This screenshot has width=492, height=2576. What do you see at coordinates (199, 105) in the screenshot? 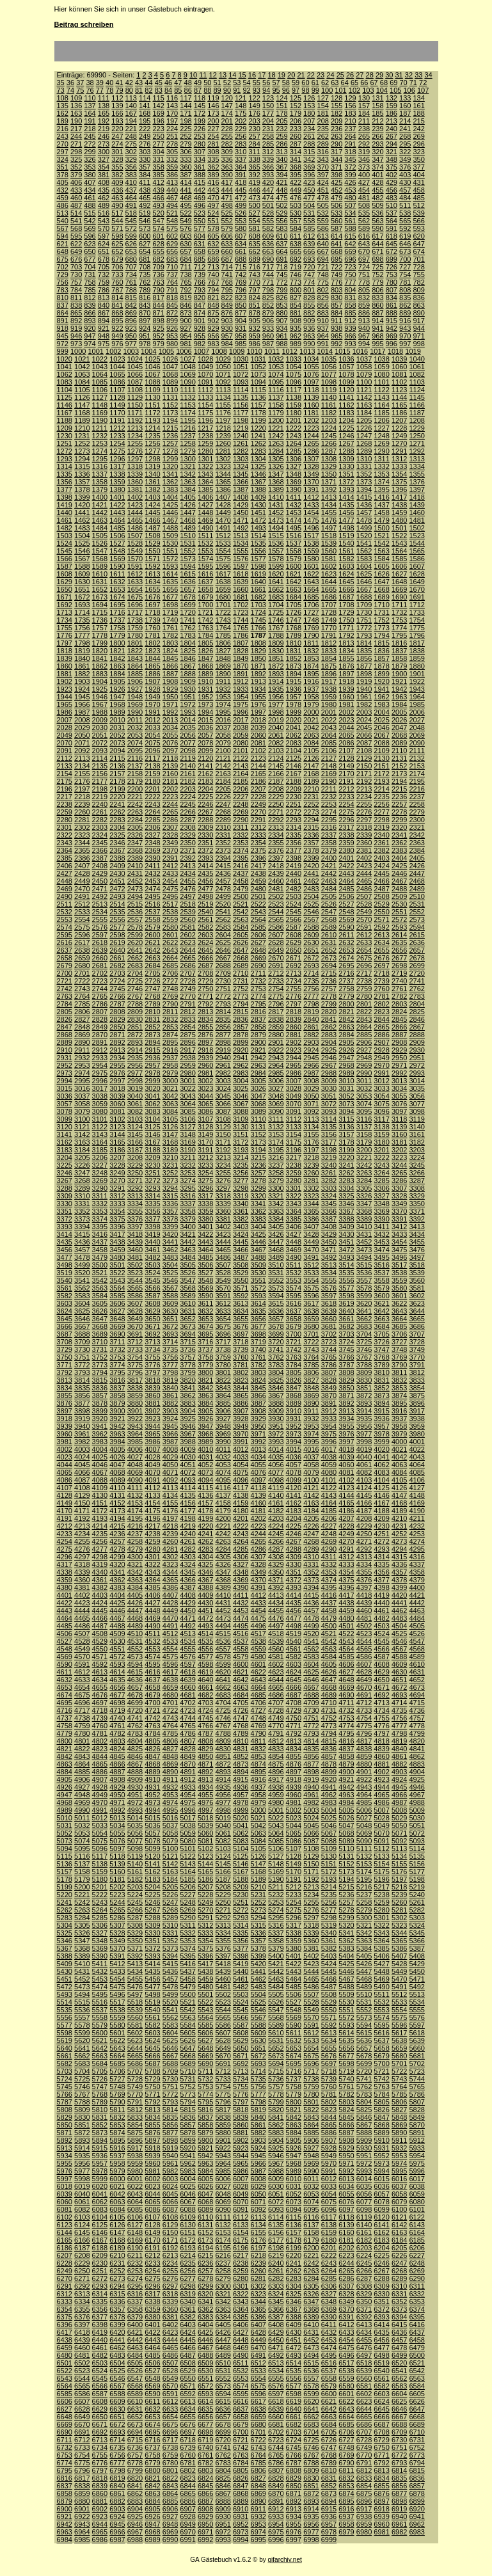
I see `145` at bounding box center [199, 105].